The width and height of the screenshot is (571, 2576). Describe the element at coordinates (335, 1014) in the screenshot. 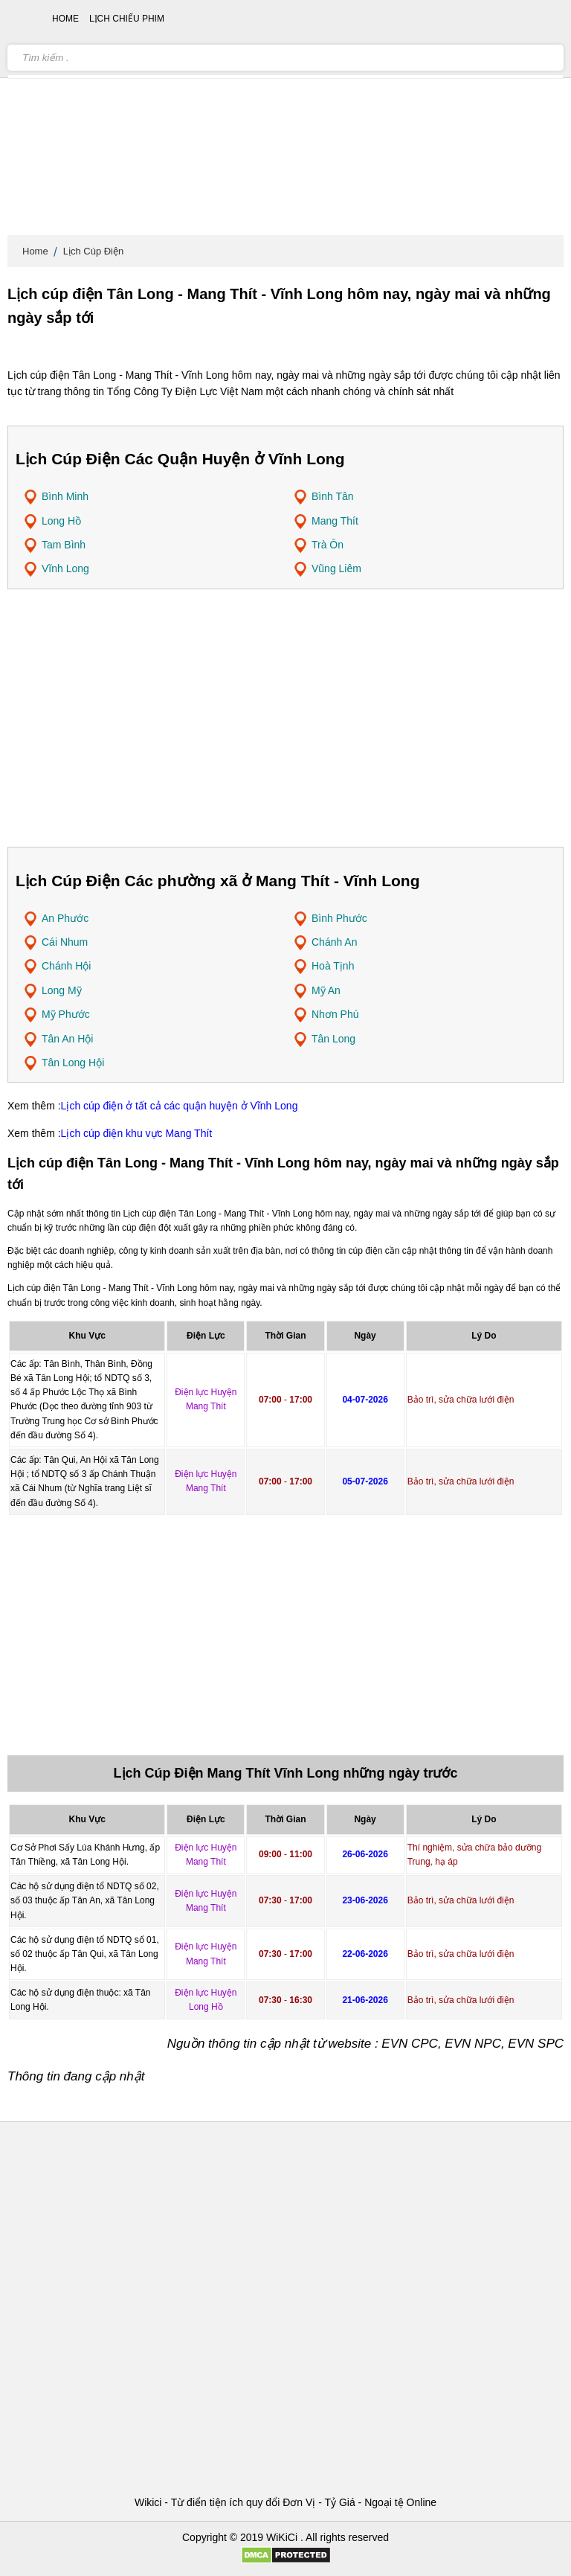

I see `Nhơn Phú` at that location.